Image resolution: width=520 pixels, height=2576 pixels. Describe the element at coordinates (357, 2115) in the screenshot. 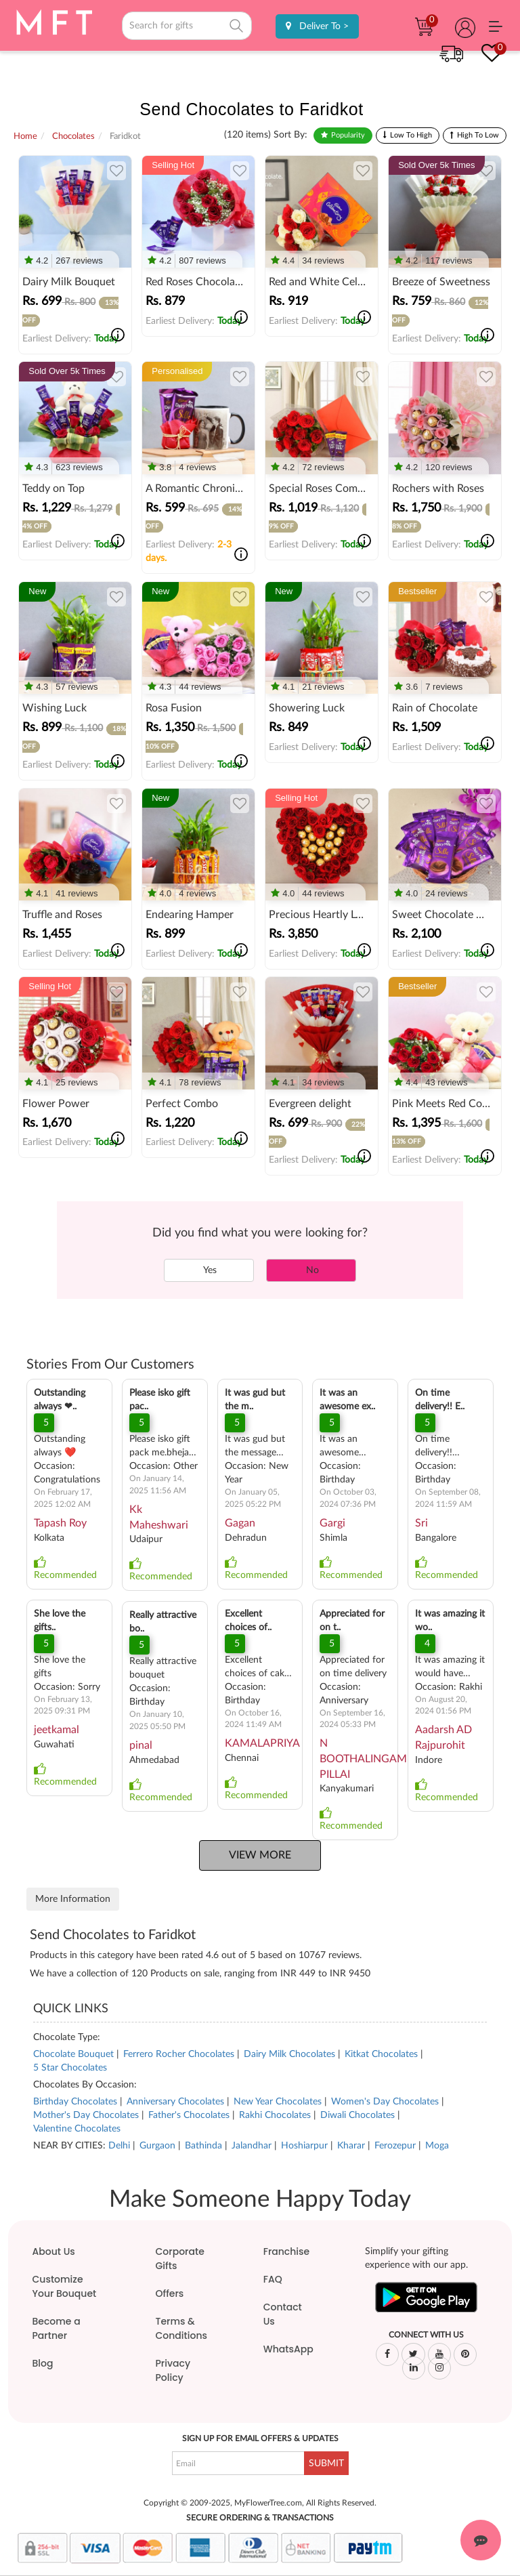

I see `Diwali Chocolates` at that location.